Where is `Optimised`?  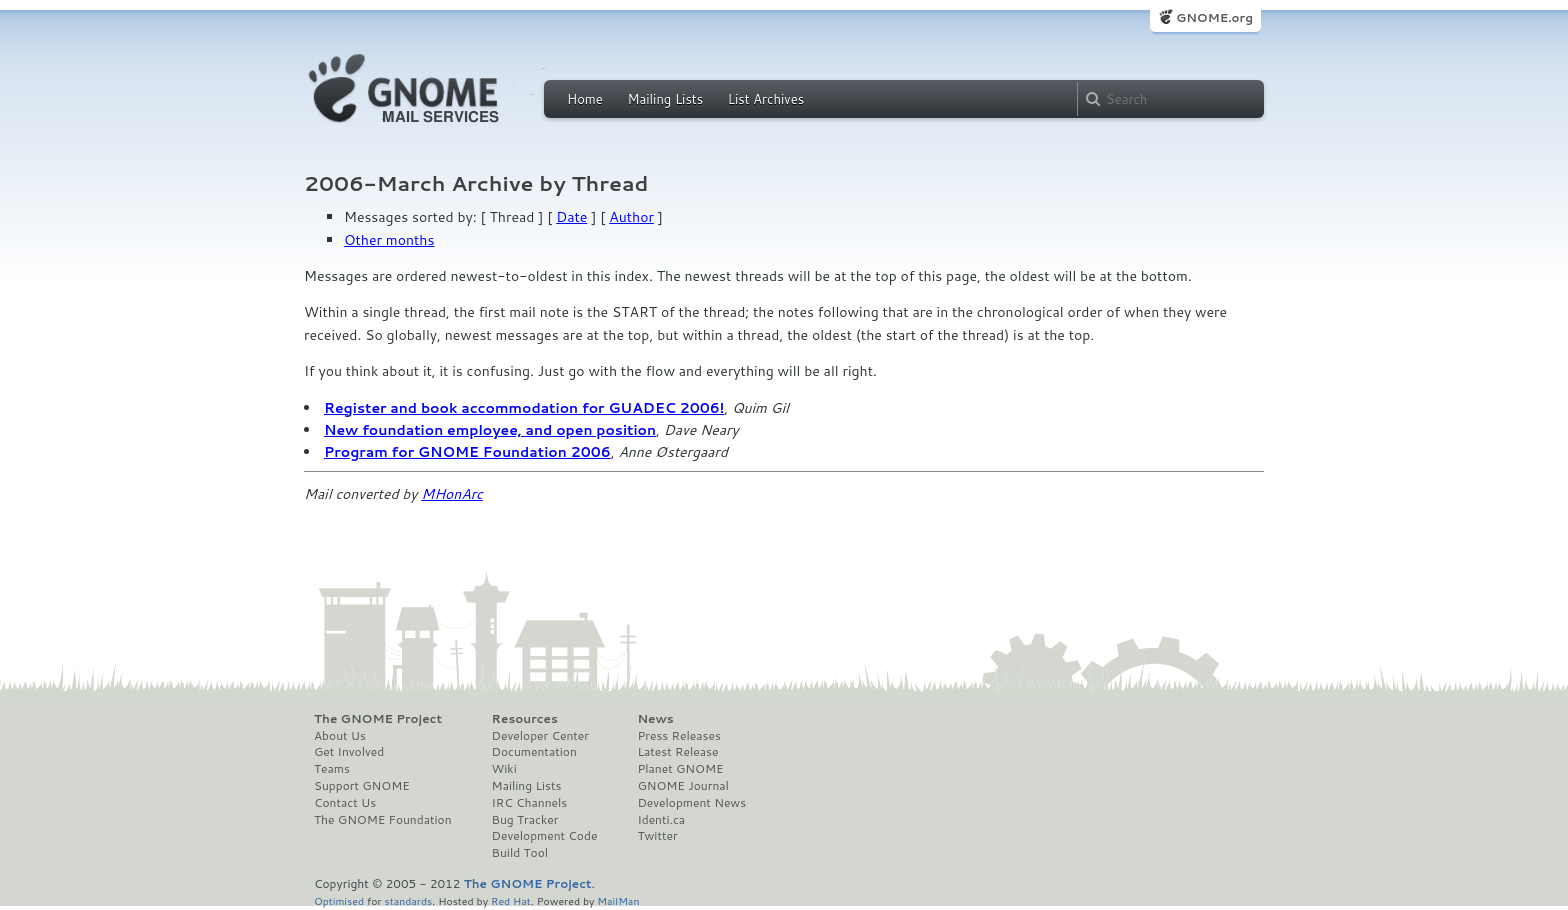
Optimised is located at coordinates (339, 900).